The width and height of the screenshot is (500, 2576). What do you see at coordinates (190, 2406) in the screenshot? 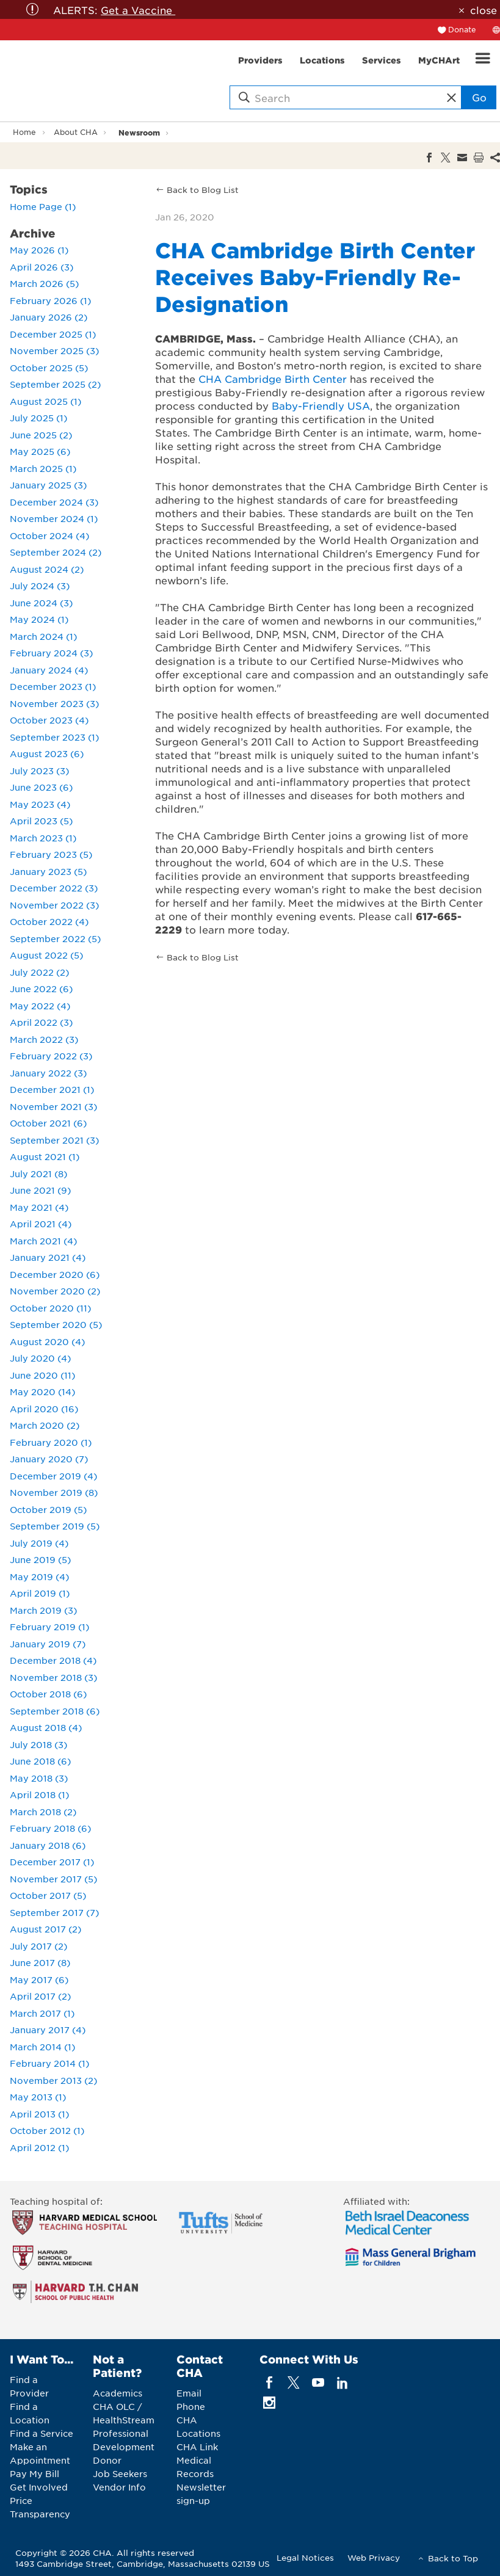
I see `Phone` at bounding box center [190, 2406].